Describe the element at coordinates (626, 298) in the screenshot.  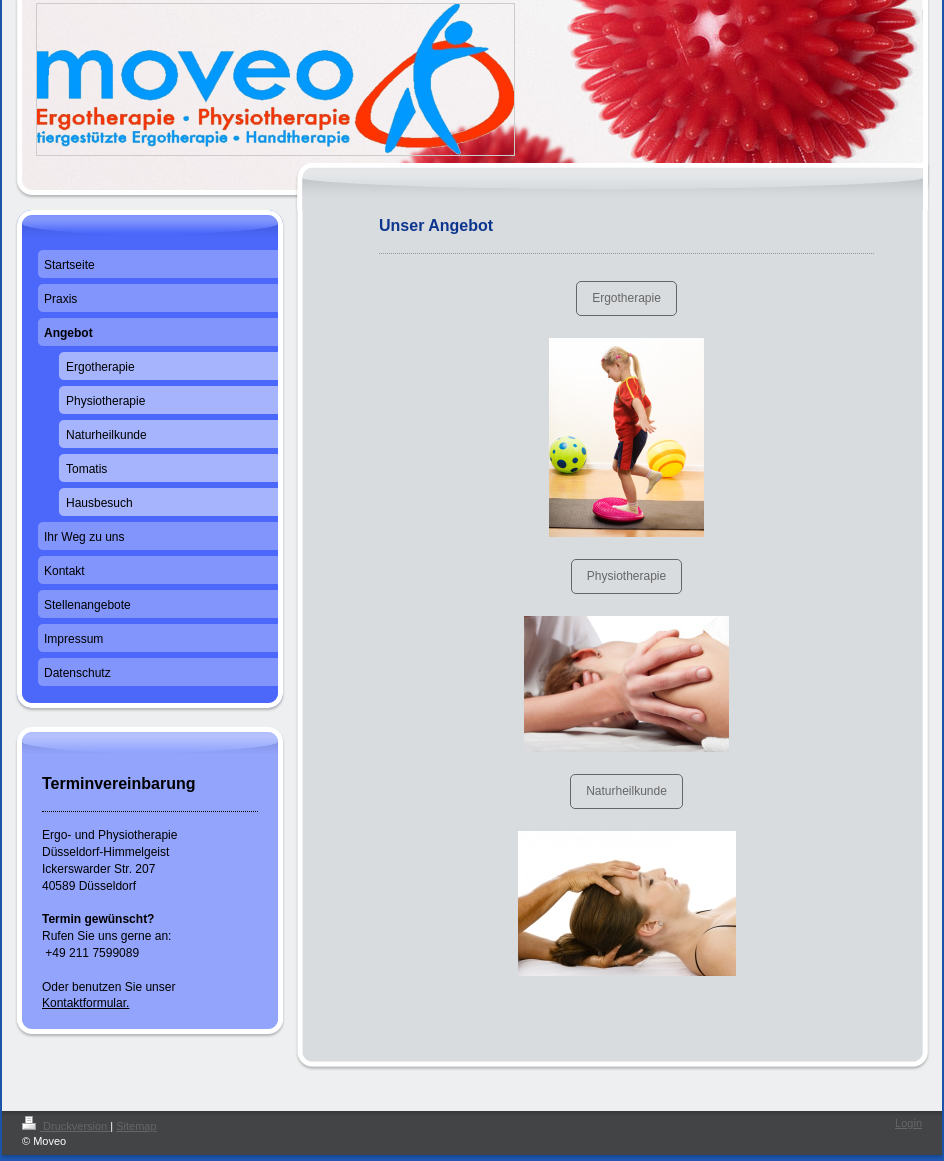
I see `Ergotherapie` at that location.